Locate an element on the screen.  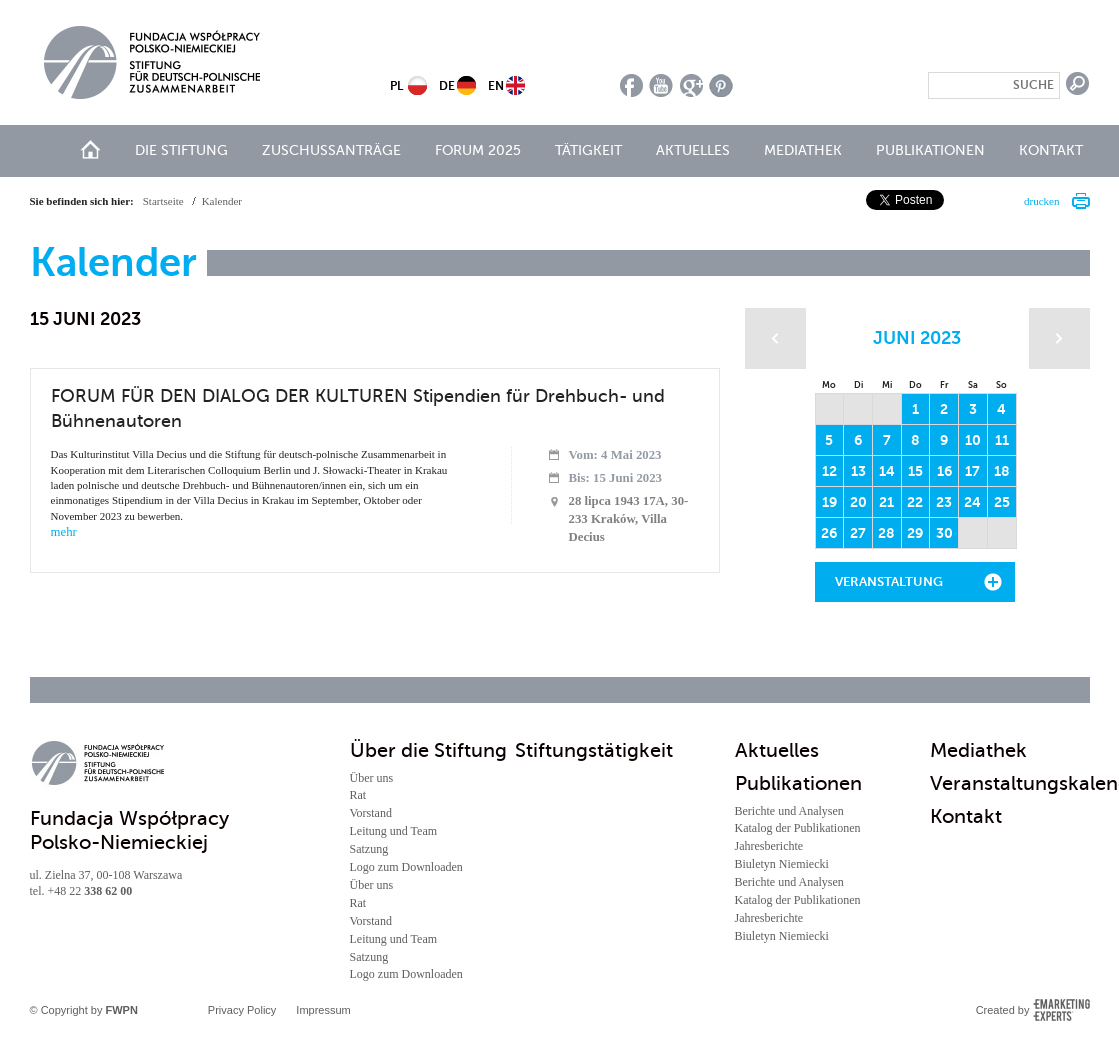
16 is located at coordinates (944, 471).